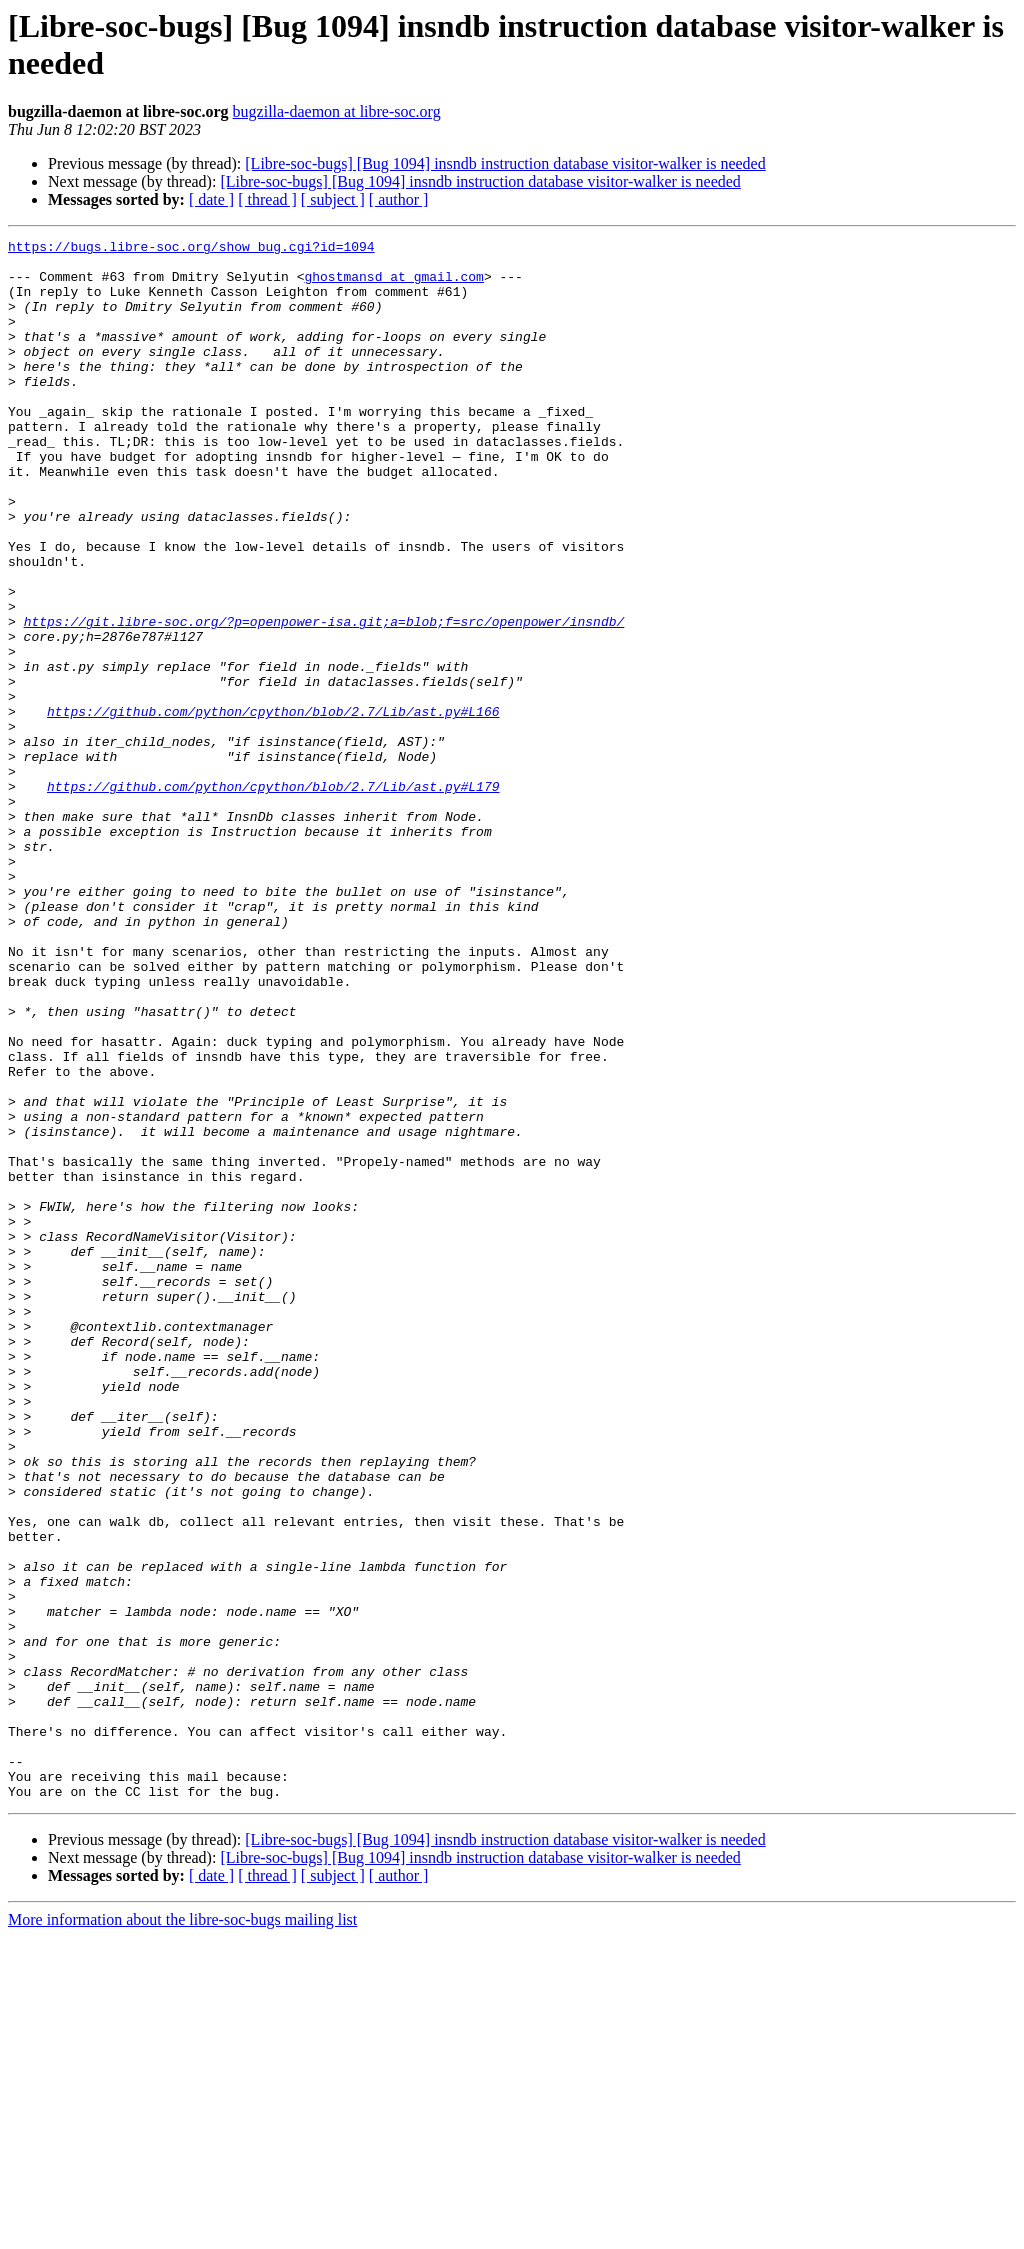 The height and width of the screenshot is (2249, 1024). What do you see at coordinates (324, 699) in the screenshot?
I see `https://git.libre-soc.org/?p=openpower-isa.git;a=blob;f=src/openpower/insndb/` at bounding box center [324, 699].